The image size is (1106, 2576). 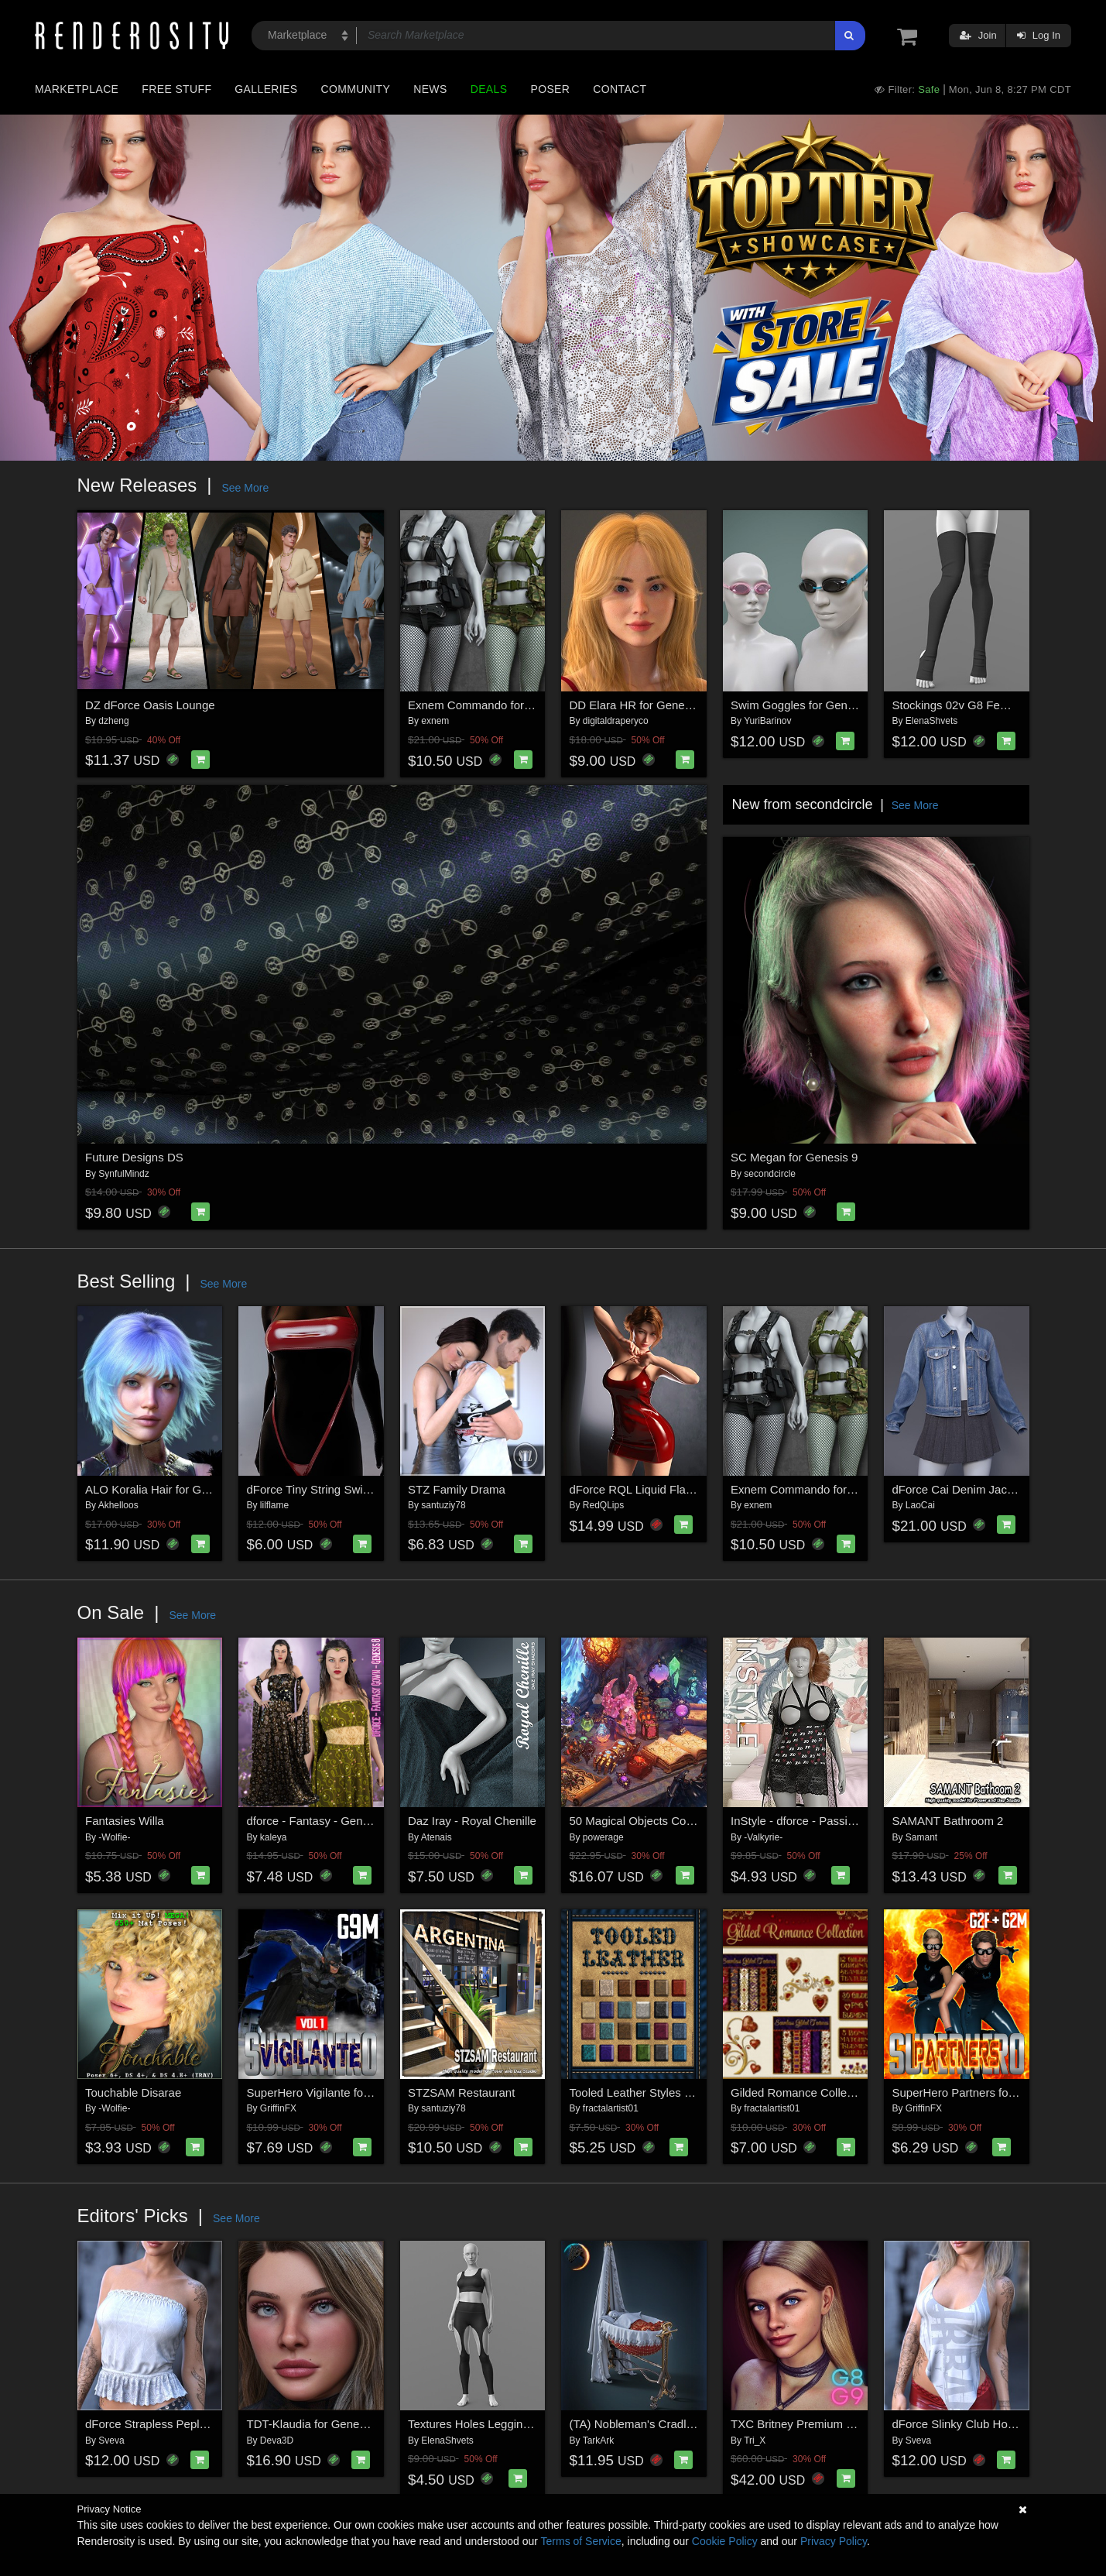 I want to click on Exnem Commando for Genesis 8 Female, so click(x=514, y=705).